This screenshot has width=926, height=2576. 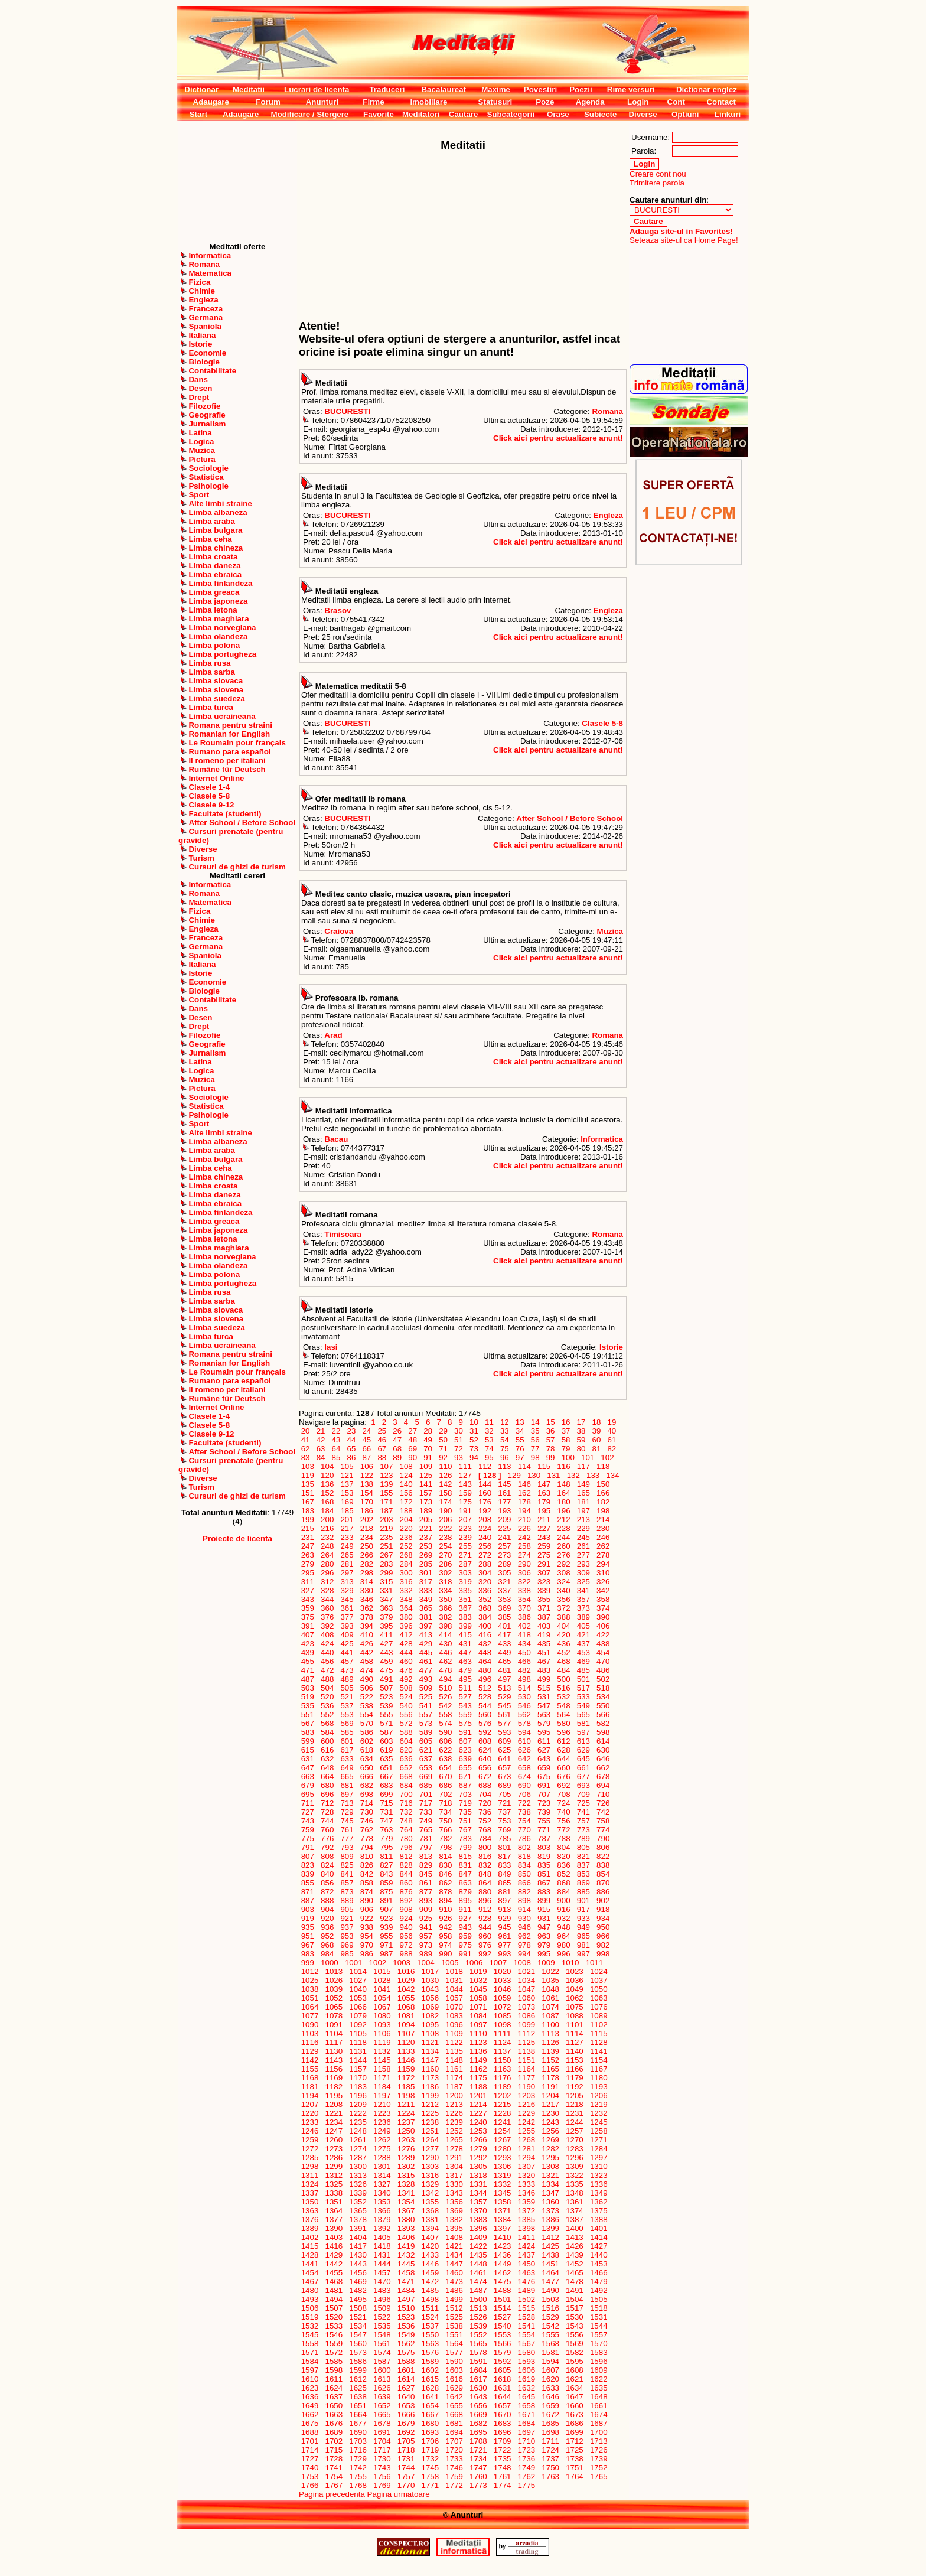 I want to click on 347, so click(x=386, y=1599).